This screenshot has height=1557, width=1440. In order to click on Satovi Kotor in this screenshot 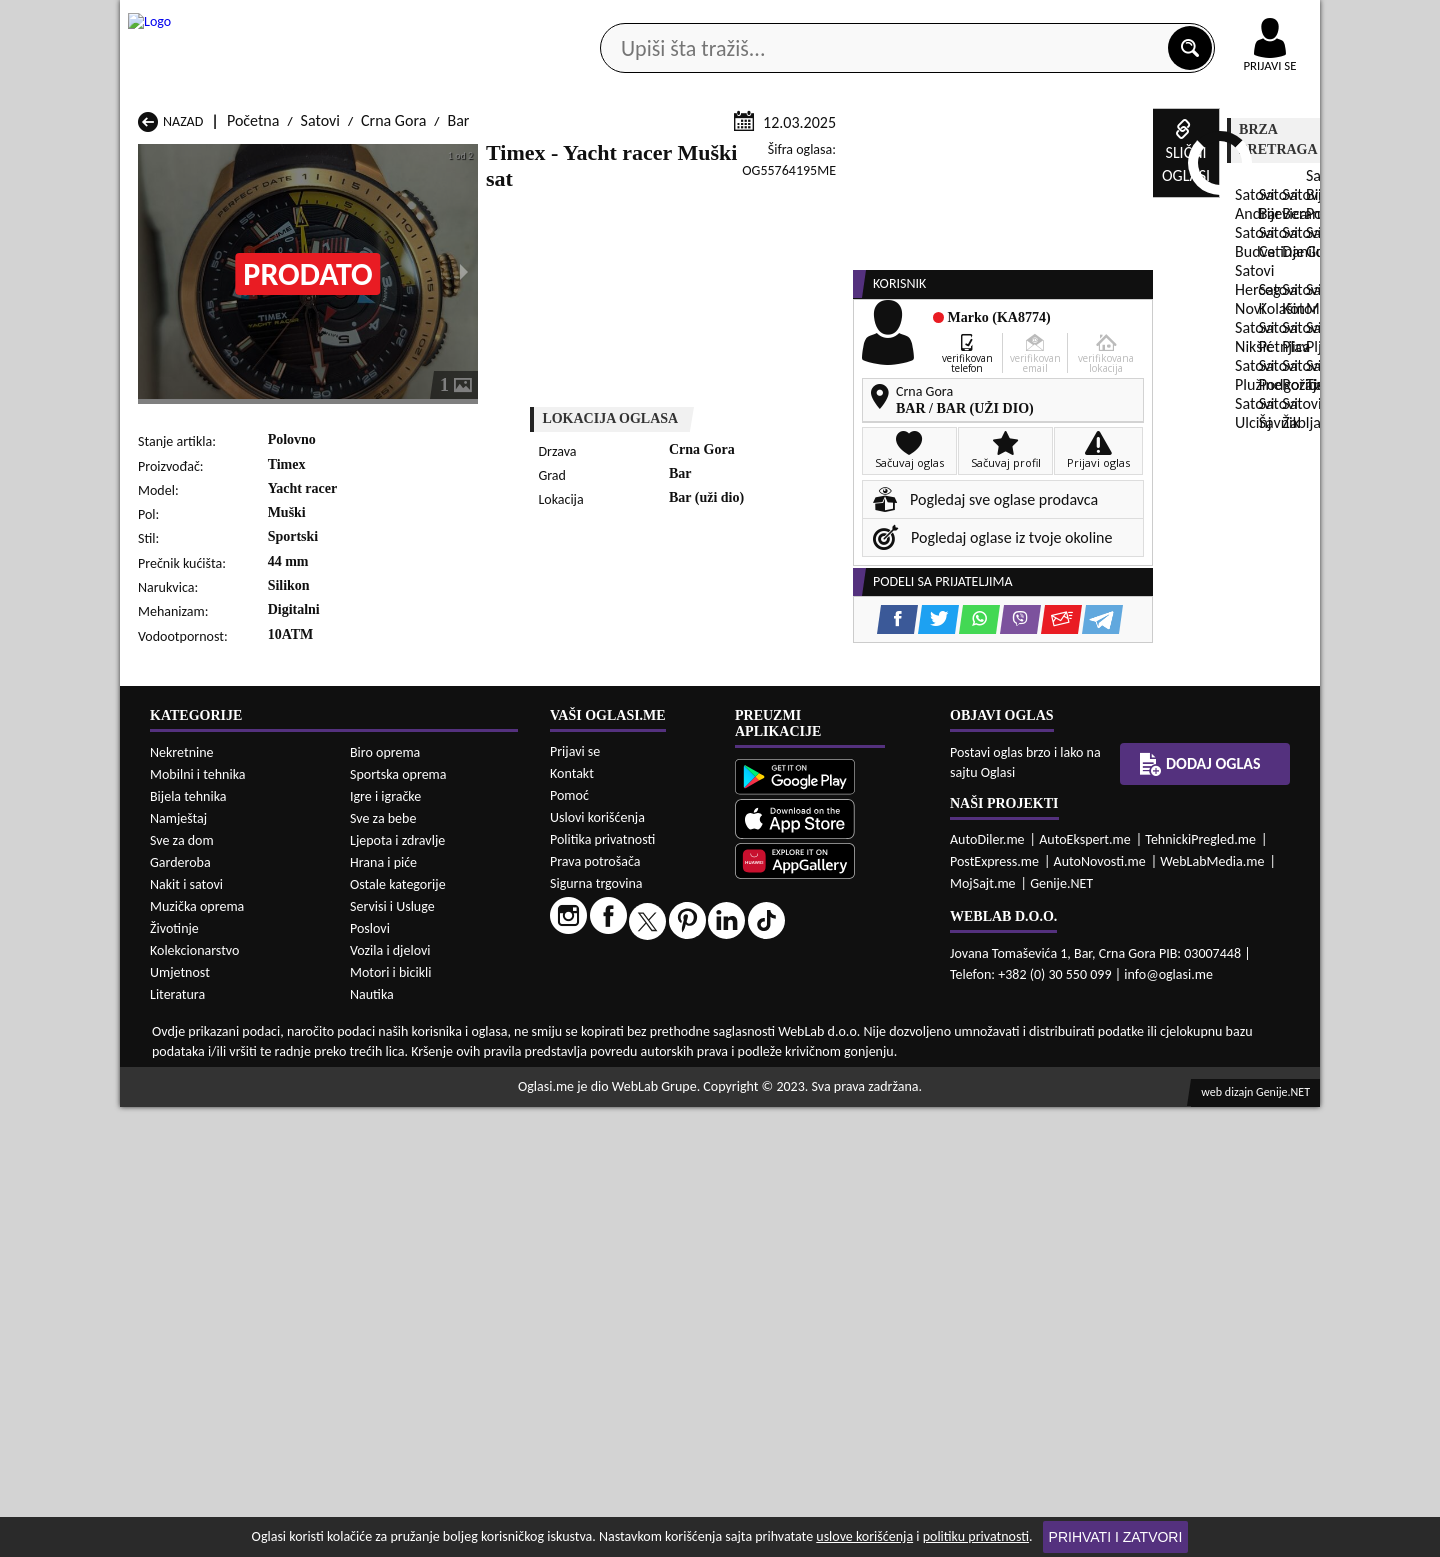, I will do `click(609, 1051)`.